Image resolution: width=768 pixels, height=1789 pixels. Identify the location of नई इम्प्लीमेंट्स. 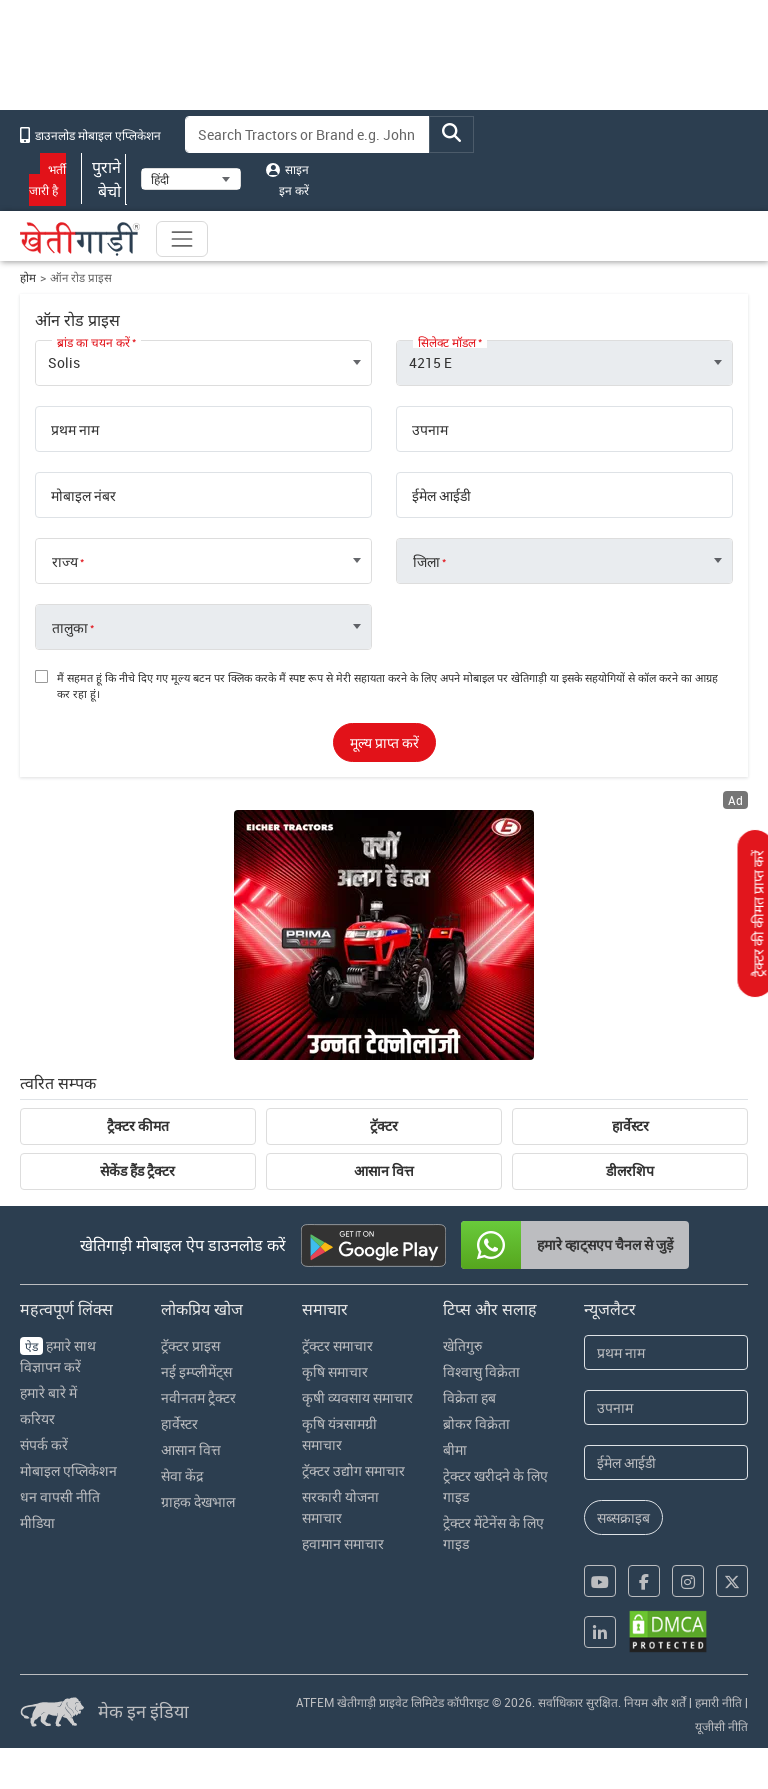
(196, 1371).